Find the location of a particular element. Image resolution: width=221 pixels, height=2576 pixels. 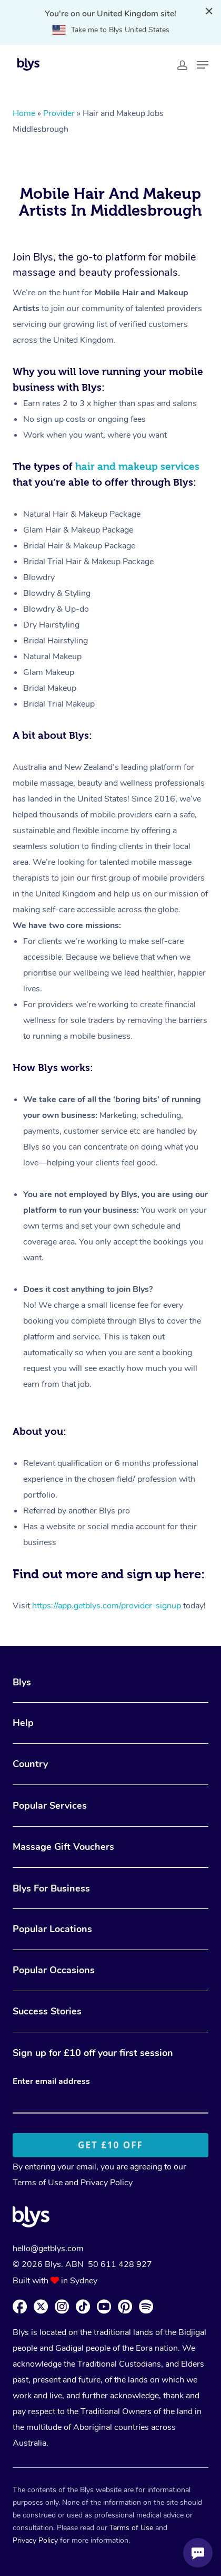

hello@getblys.com is located at coordinates (48, 2248).